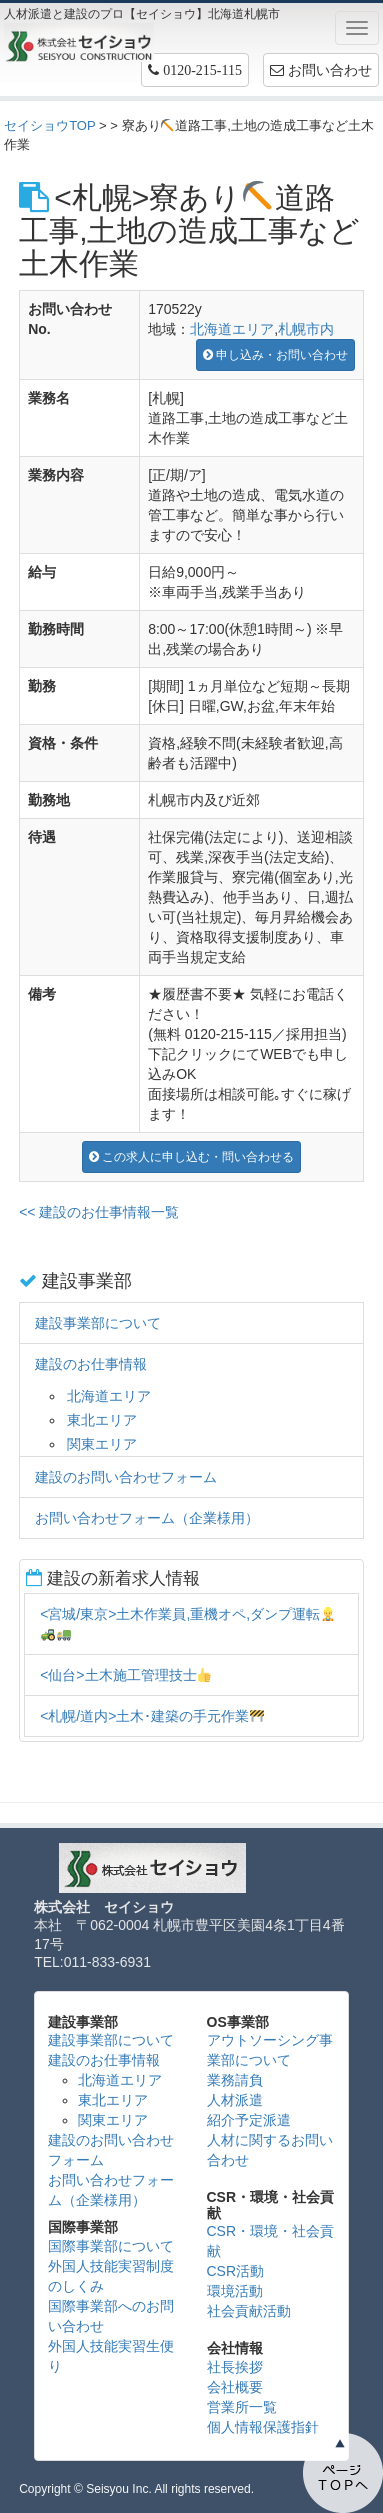  Describe the element at coordinates (235, 2387) in the screenshot. I see `会社概要` at that location.